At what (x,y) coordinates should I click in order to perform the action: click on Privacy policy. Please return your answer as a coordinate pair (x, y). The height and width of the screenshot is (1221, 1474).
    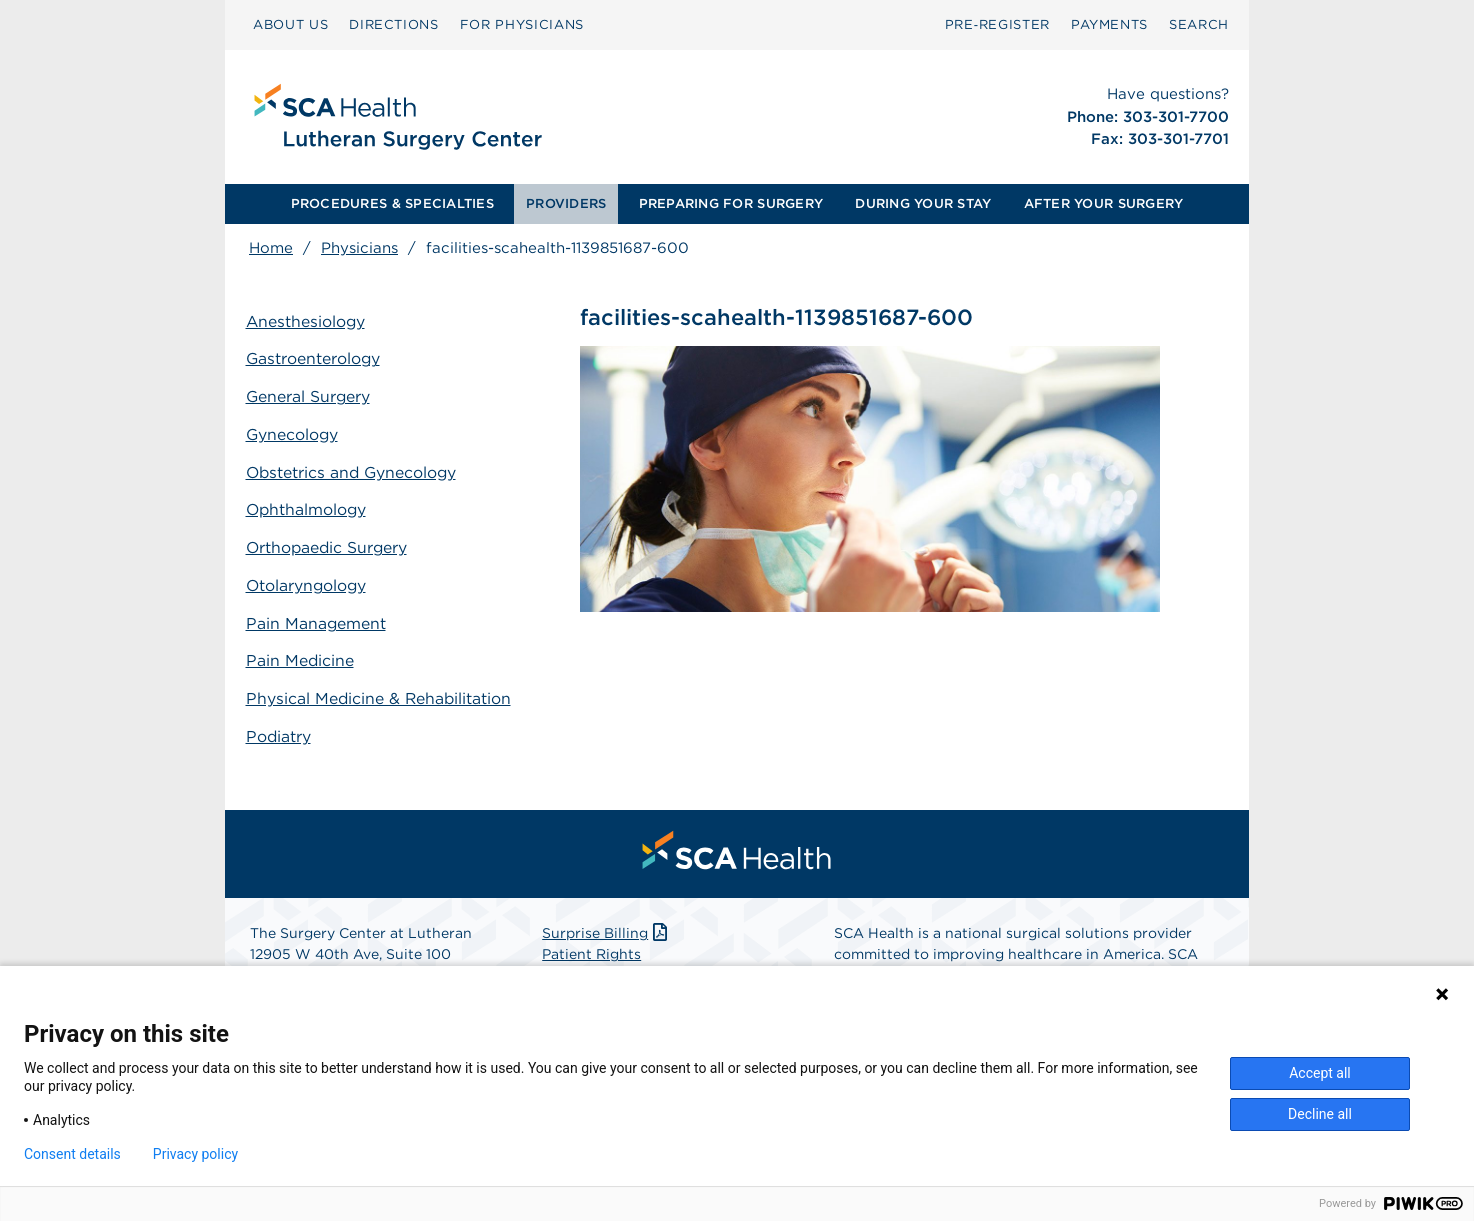
    Looking at the image, I should click on (195, 1154).